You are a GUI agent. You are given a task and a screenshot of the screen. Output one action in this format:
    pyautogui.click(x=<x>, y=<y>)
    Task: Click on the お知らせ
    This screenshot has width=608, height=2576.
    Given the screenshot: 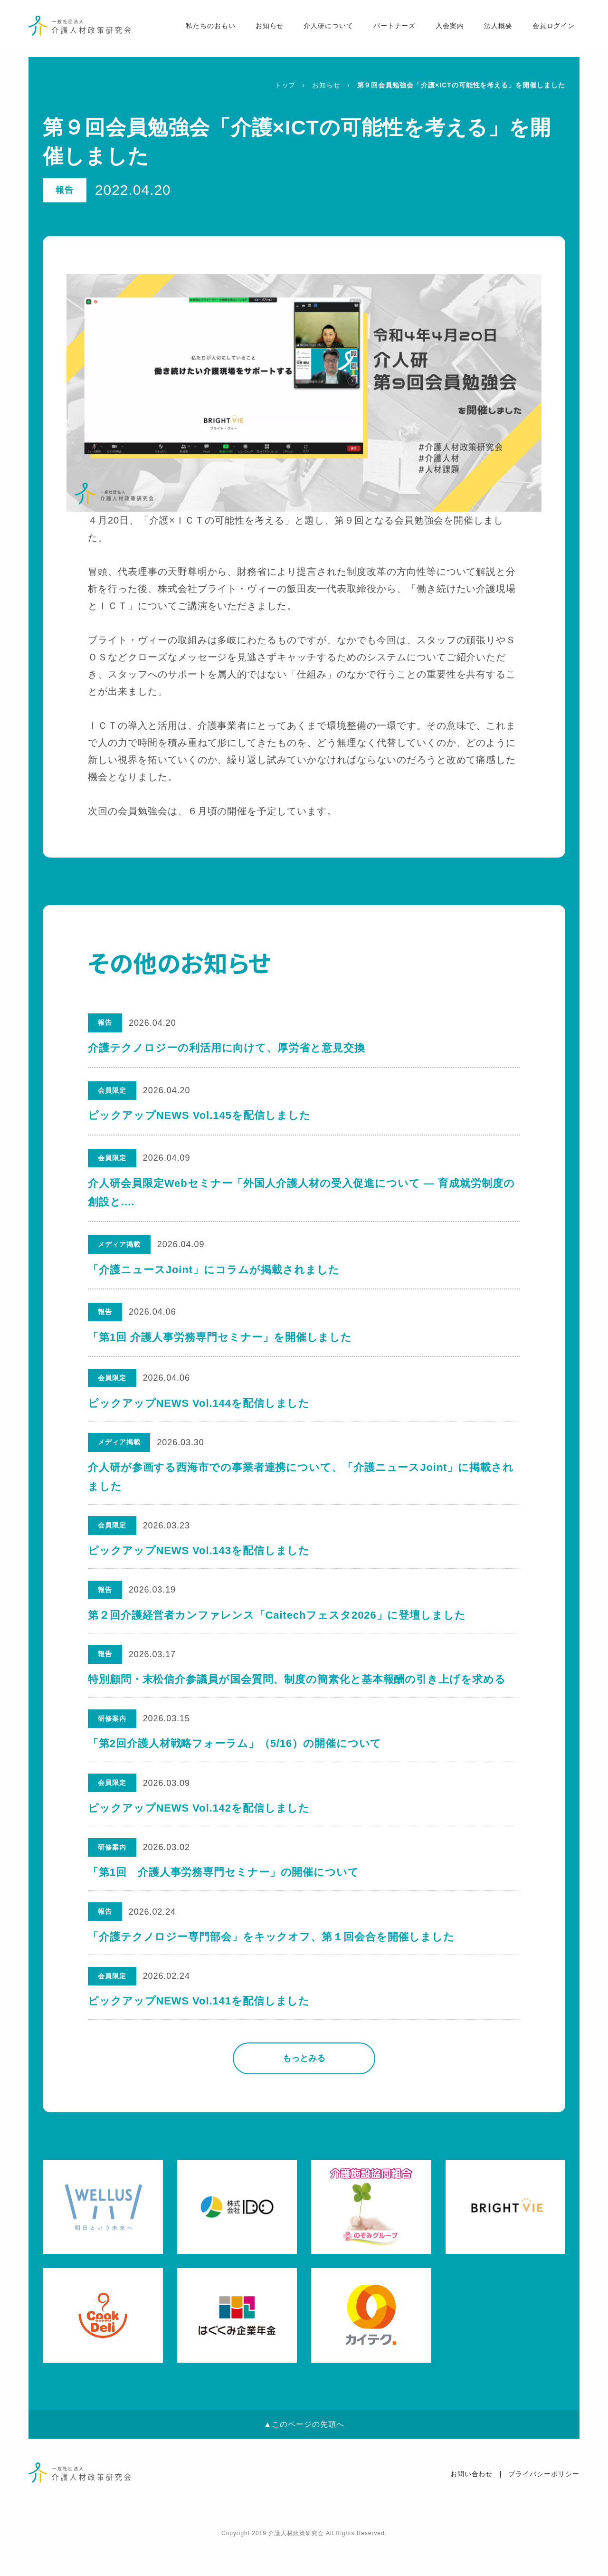 What is the action you would take?
    pyautogui.click(x=263, y=29)
    